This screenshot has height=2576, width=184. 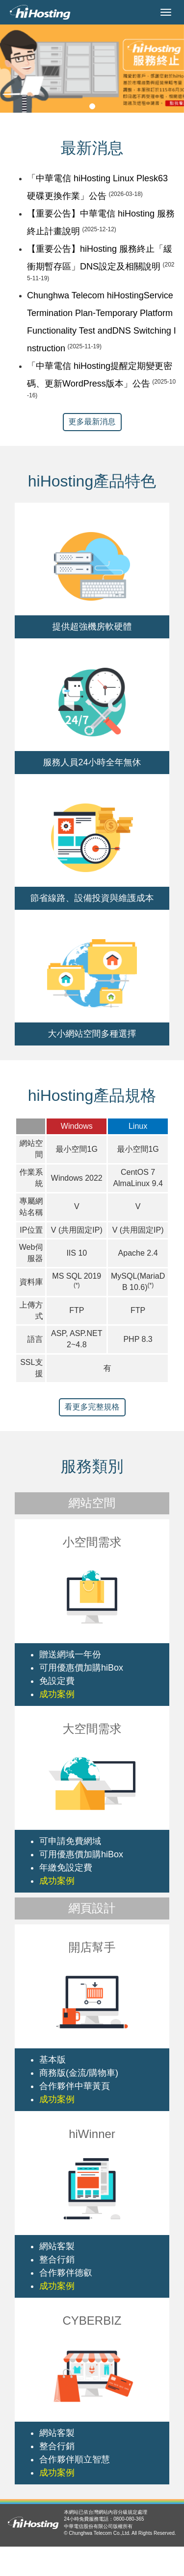 I want to click on 成功案例, so click(x=57, y=1694).